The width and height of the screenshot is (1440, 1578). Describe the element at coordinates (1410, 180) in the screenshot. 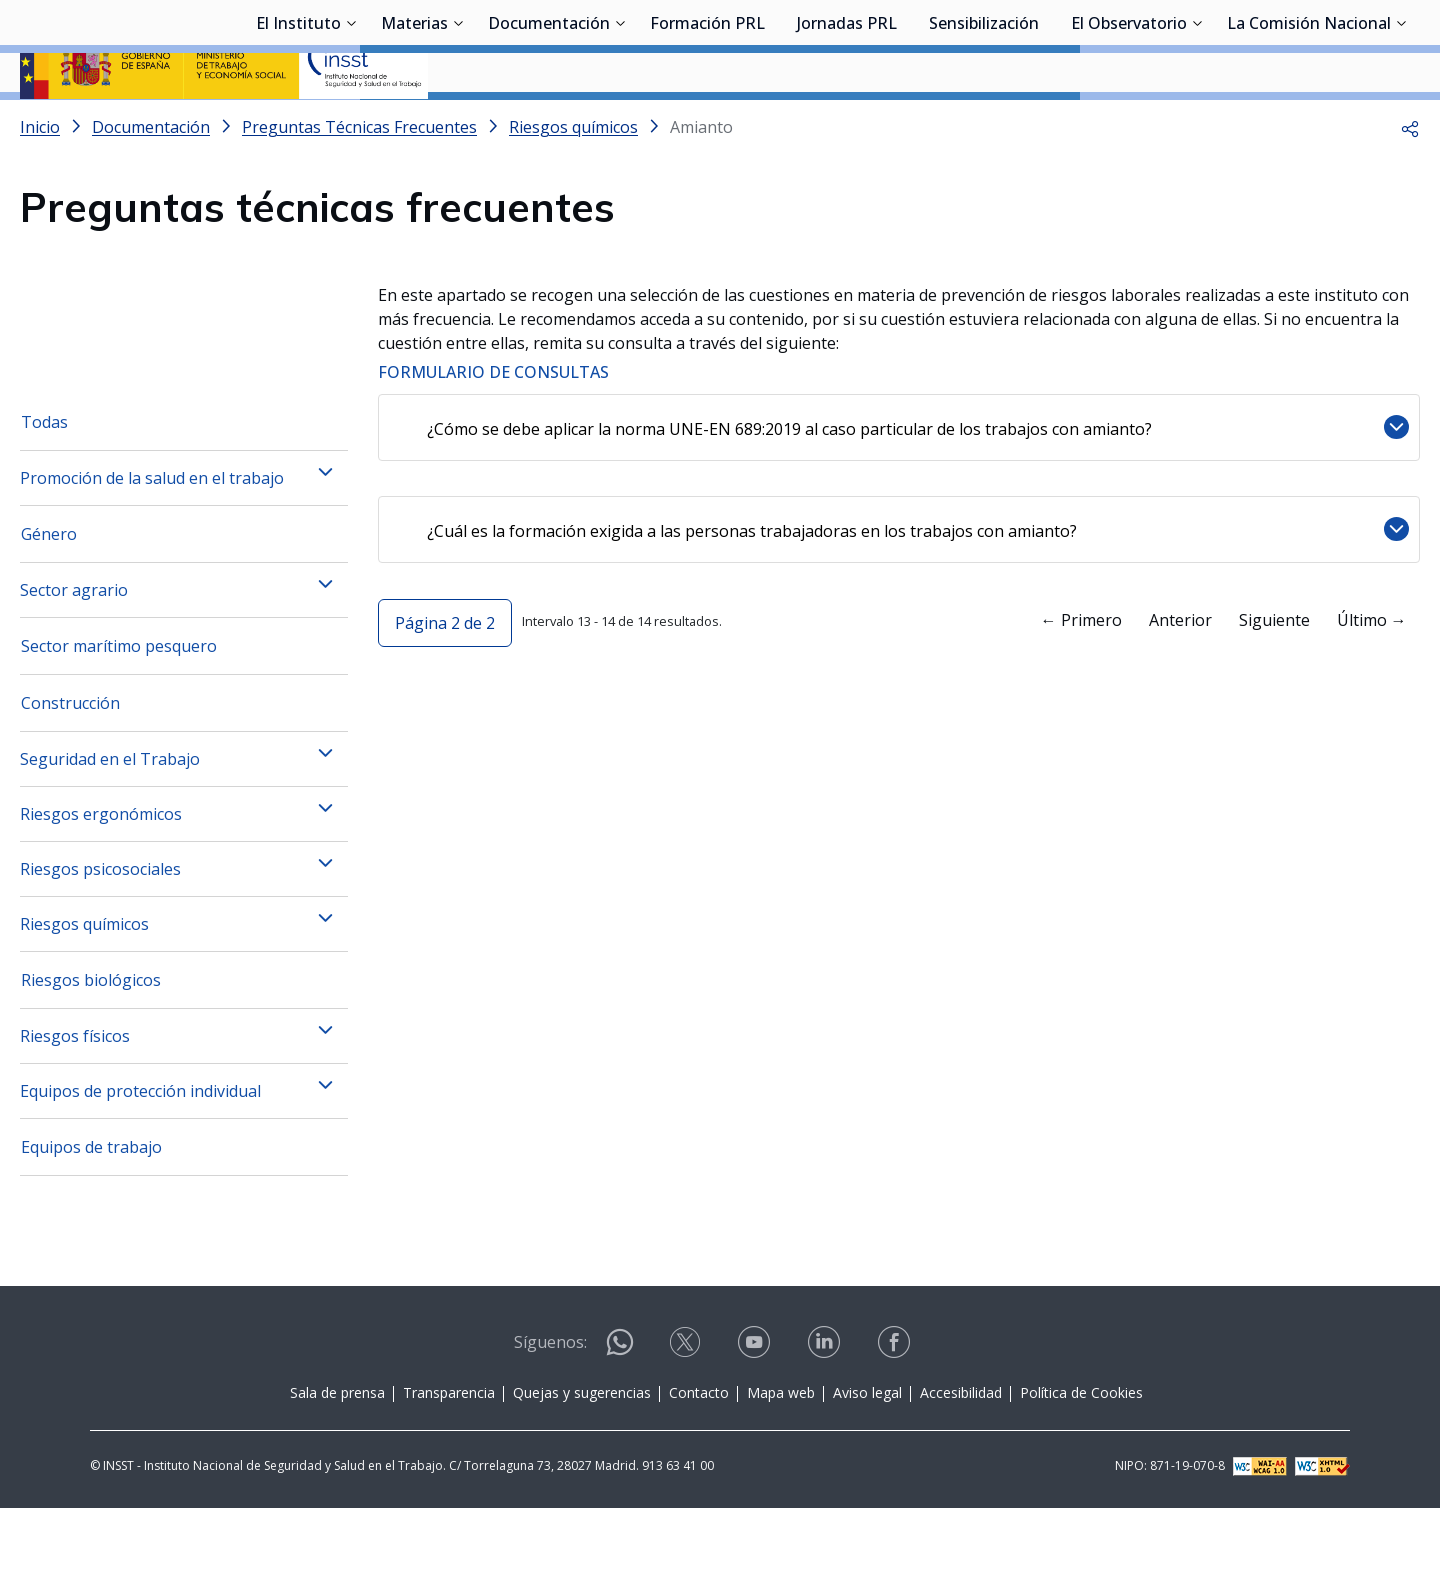

I see `[button]` at that location.